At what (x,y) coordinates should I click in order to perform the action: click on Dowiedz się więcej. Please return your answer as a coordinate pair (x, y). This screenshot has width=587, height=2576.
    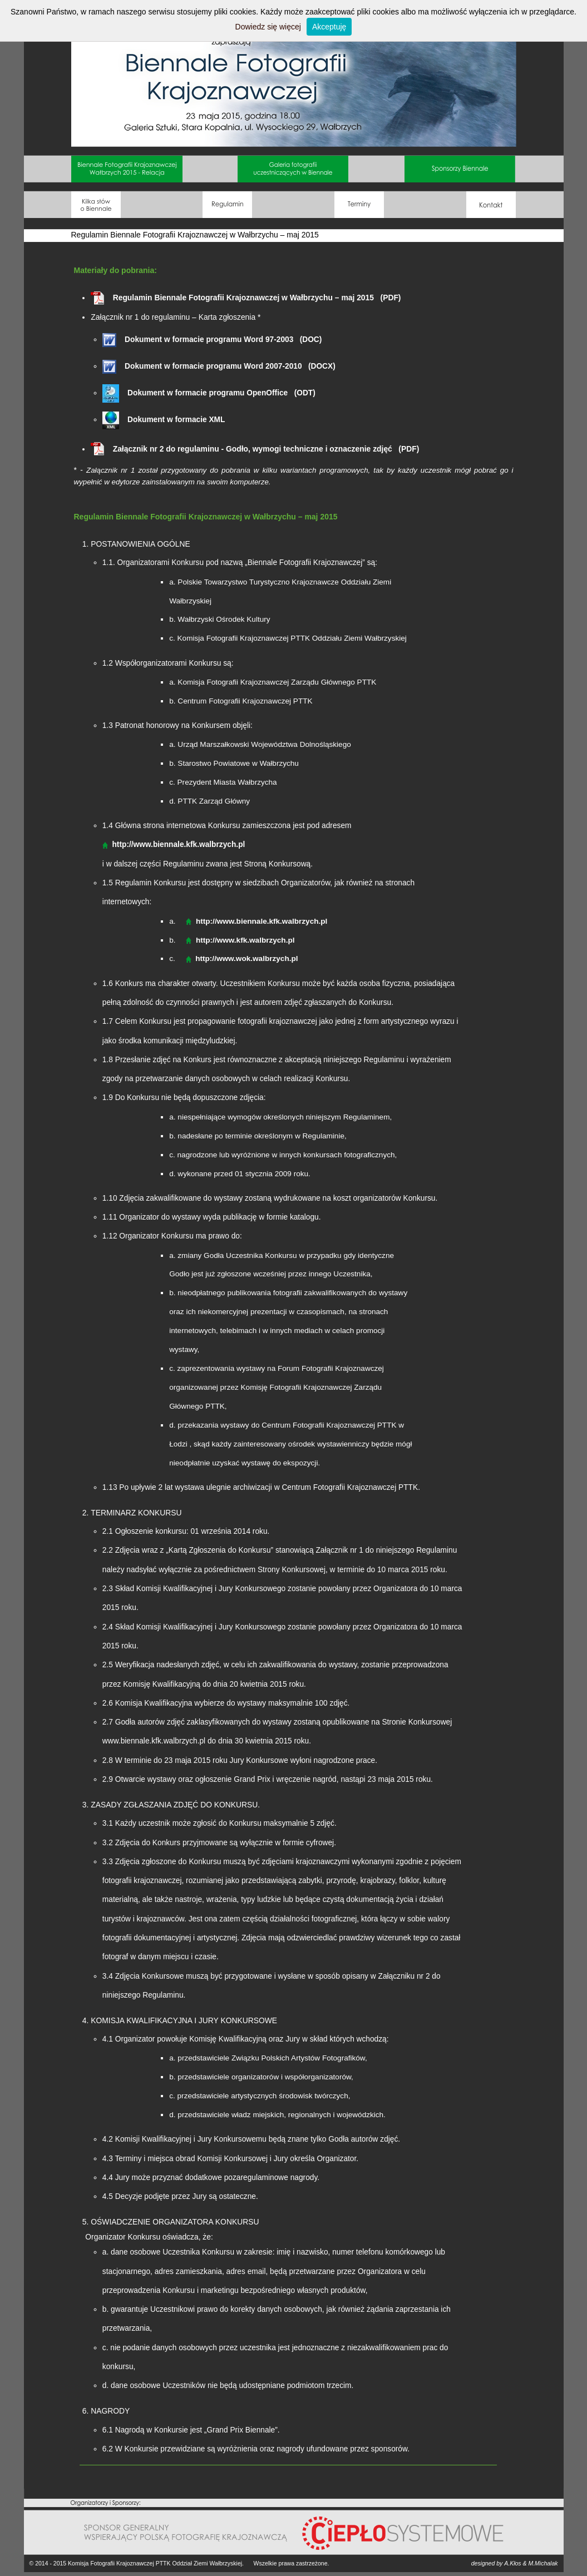
    Looking at the image, I should click on (268, 26).